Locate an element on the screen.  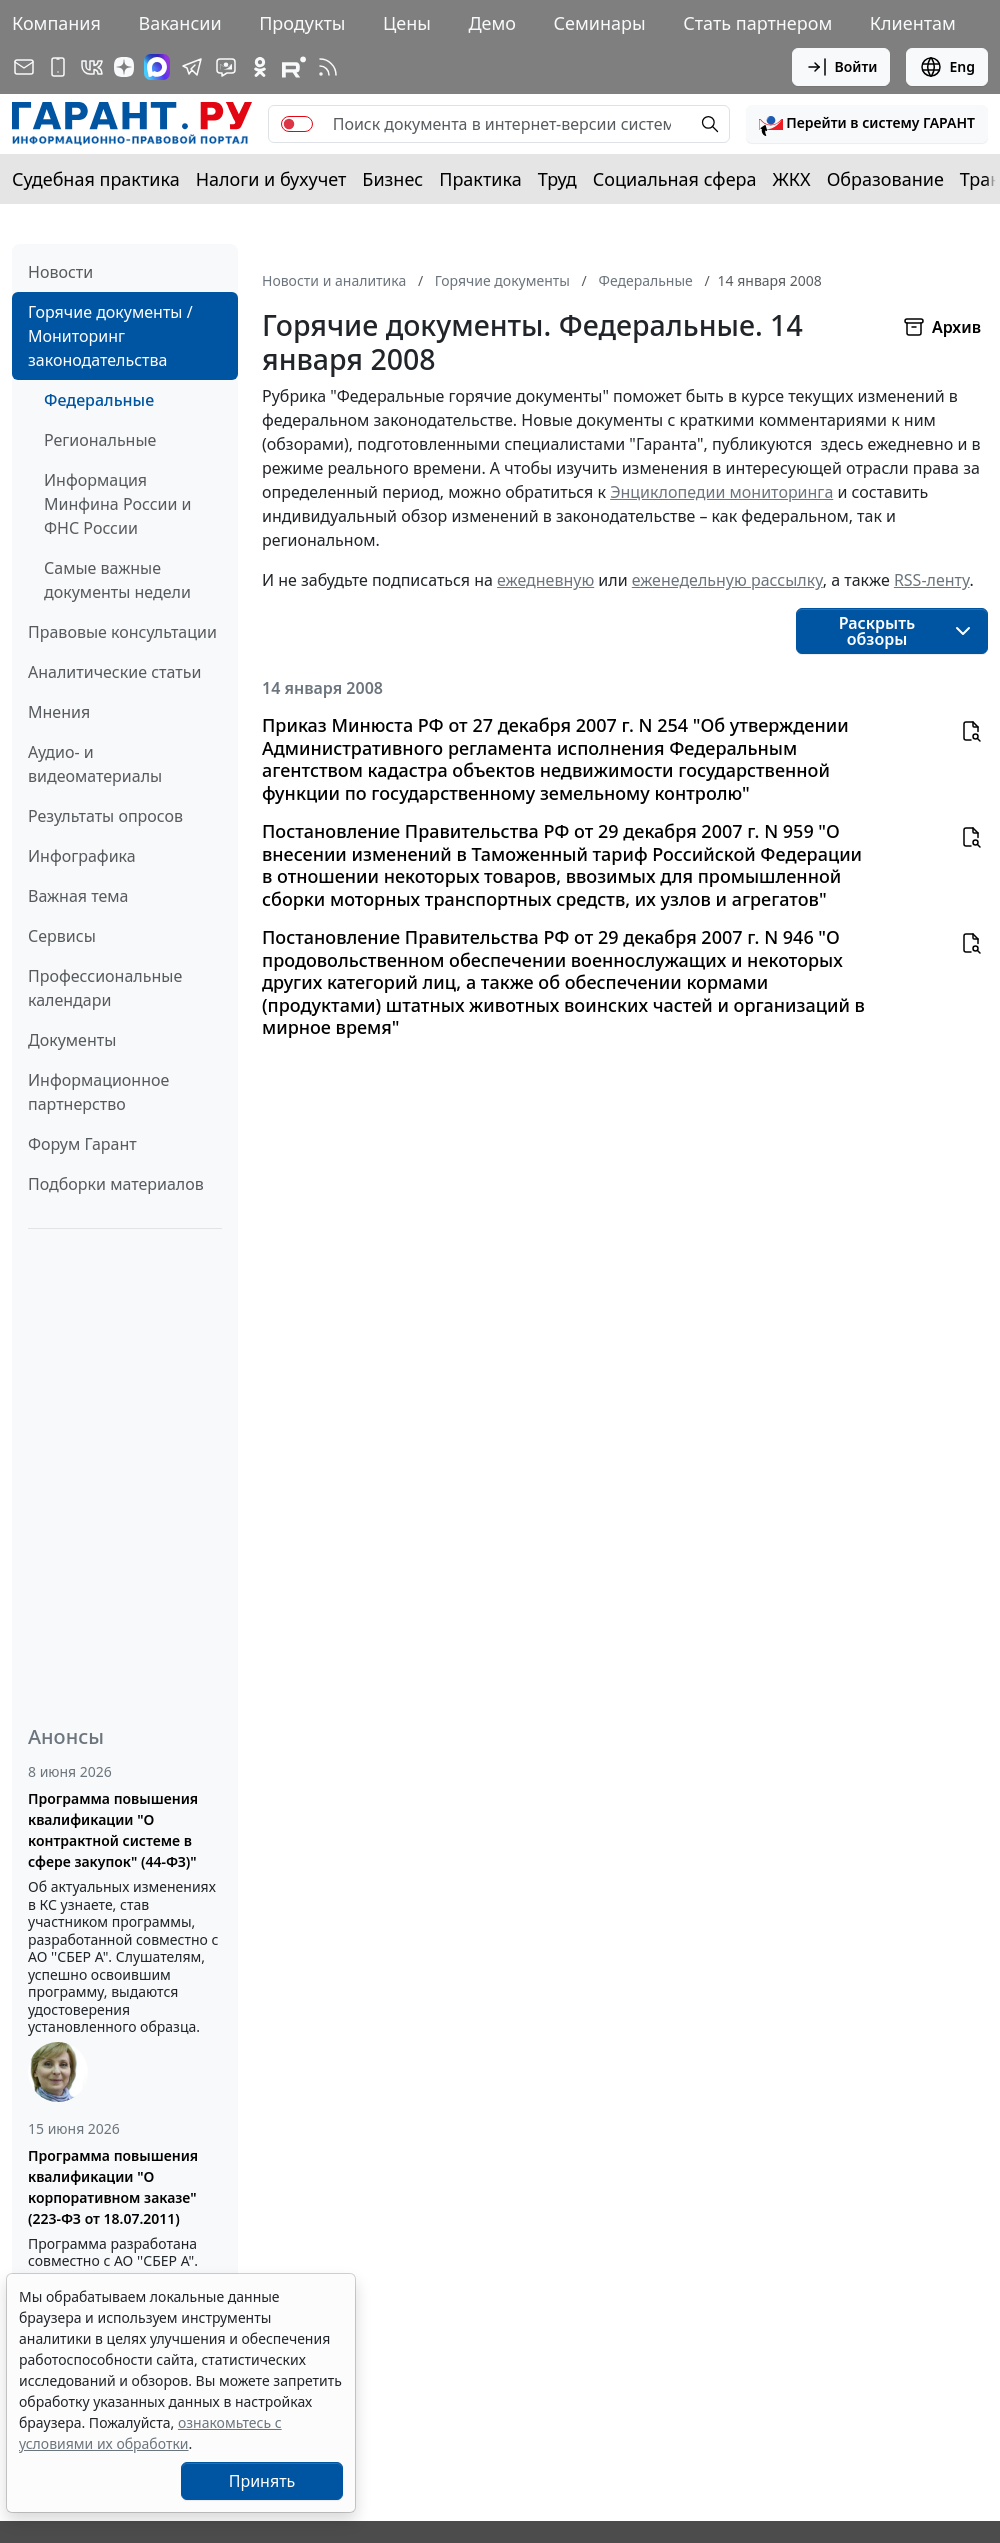
[RSS-подписка] is located at coordinates (328, 67).